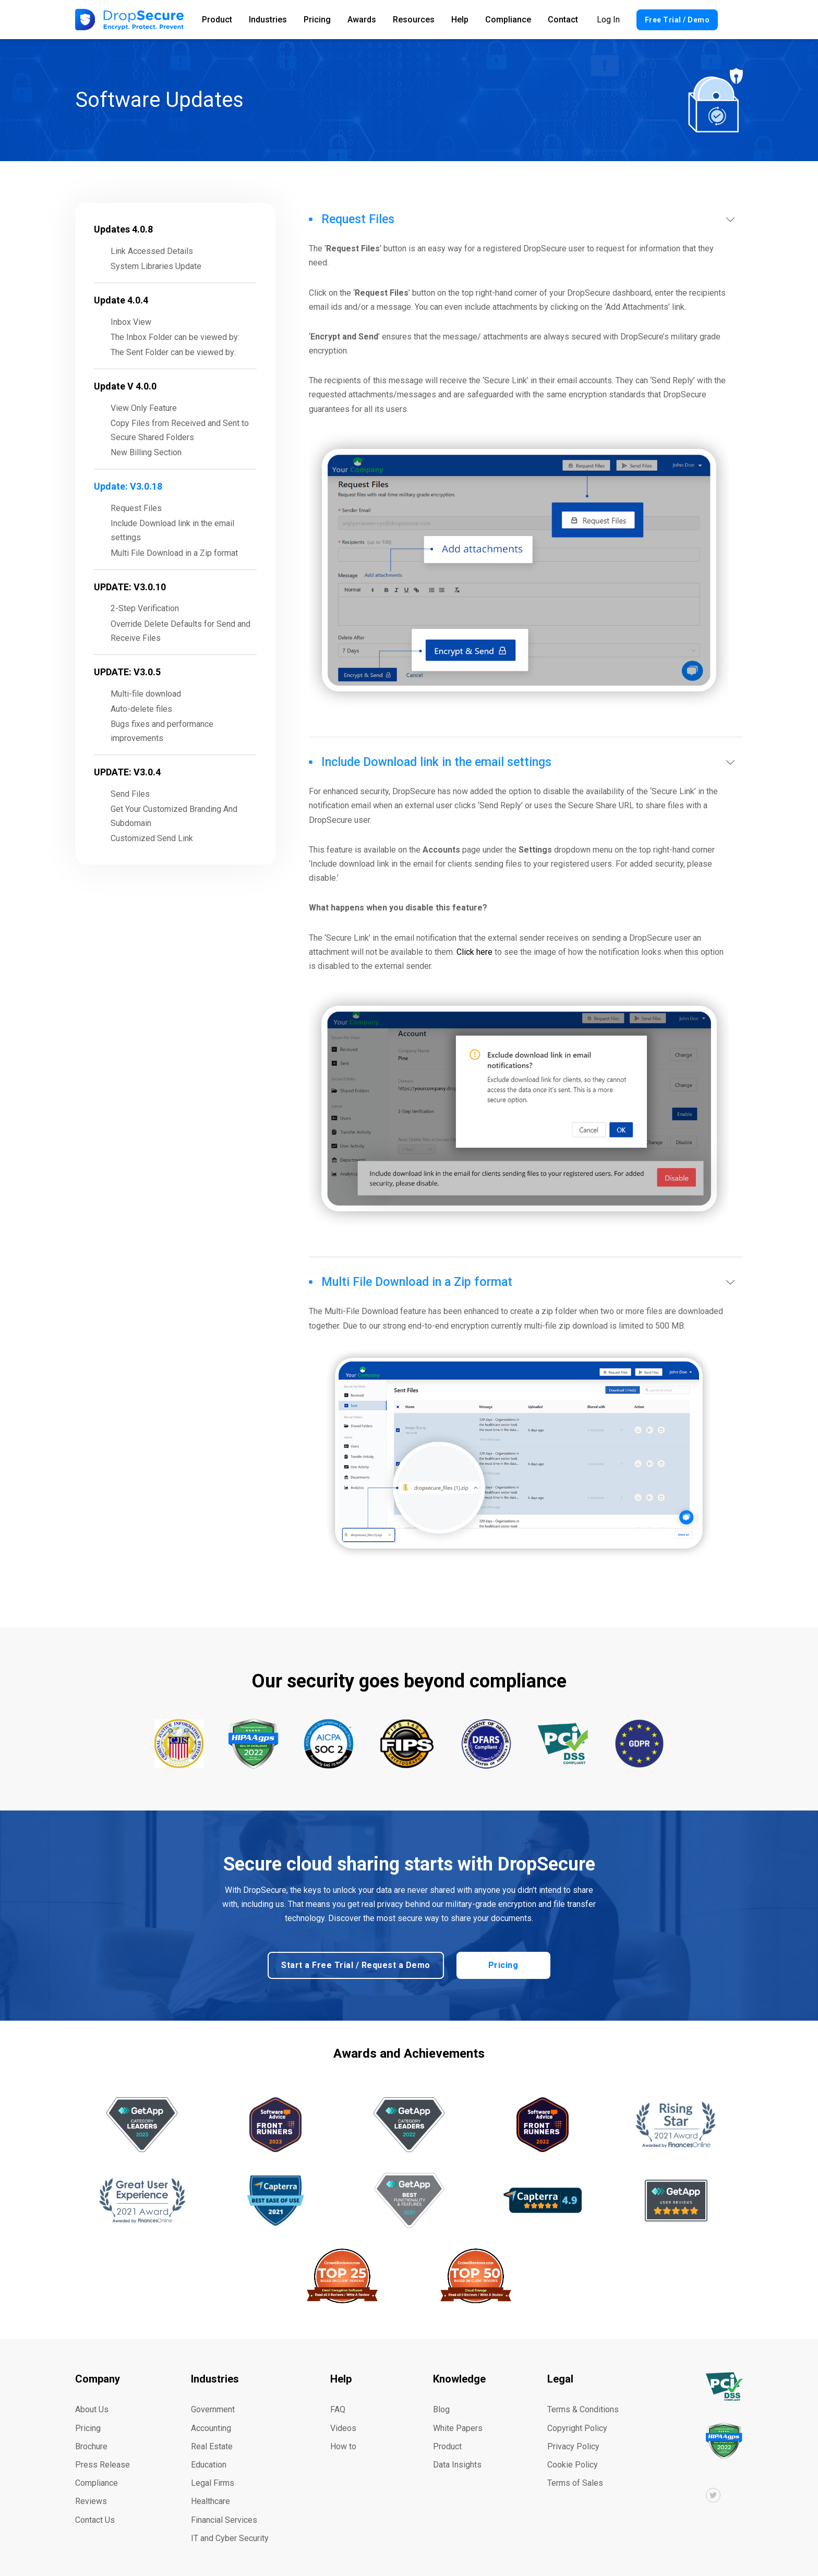  What do you see at coordinates (141, 709) in the screenshot?
I see `Auto-delete files` at bounding box center [141, 709].